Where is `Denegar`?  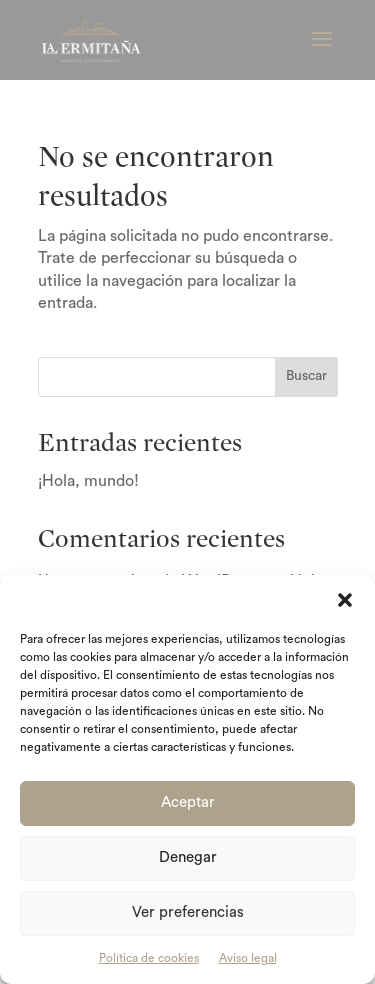 Denegar is located at coordinates (188, 857).